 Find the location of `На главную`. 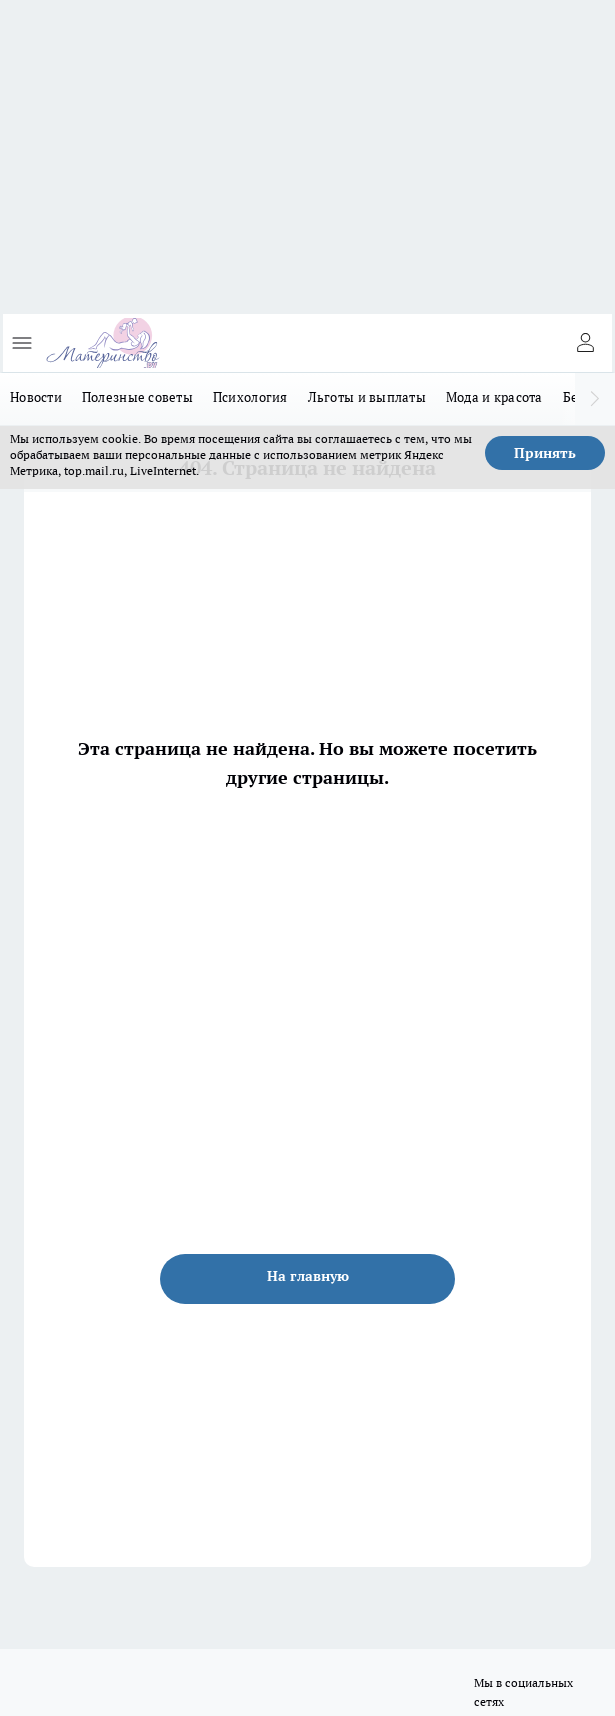

На главную is located at coordinates (308, 1276).